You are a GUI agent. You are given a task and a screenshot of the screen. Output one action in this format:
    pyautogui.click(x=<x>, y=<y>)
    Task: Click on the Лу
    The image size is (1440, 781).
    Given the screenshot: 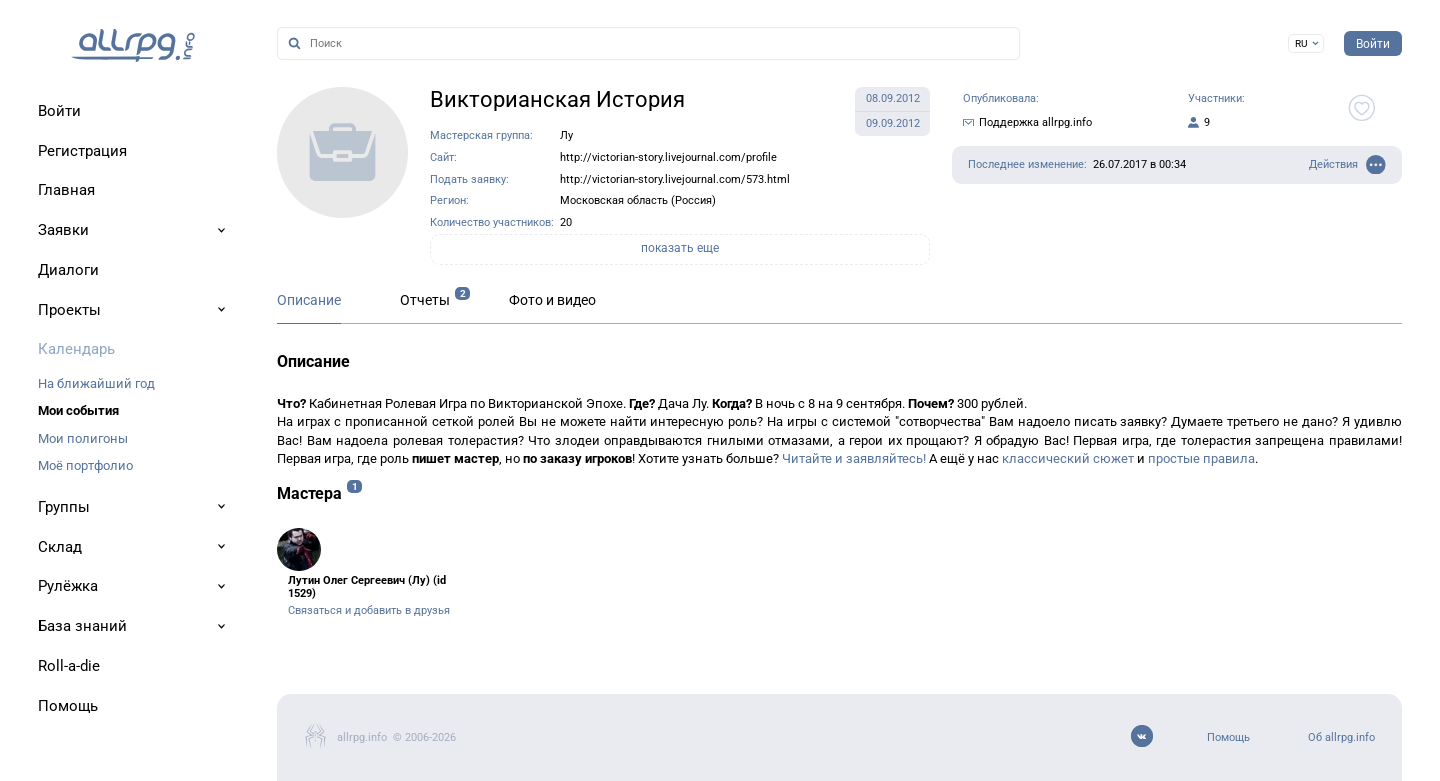 What is the action you would take?
    pyautogui.click(x=566, y=135)
    